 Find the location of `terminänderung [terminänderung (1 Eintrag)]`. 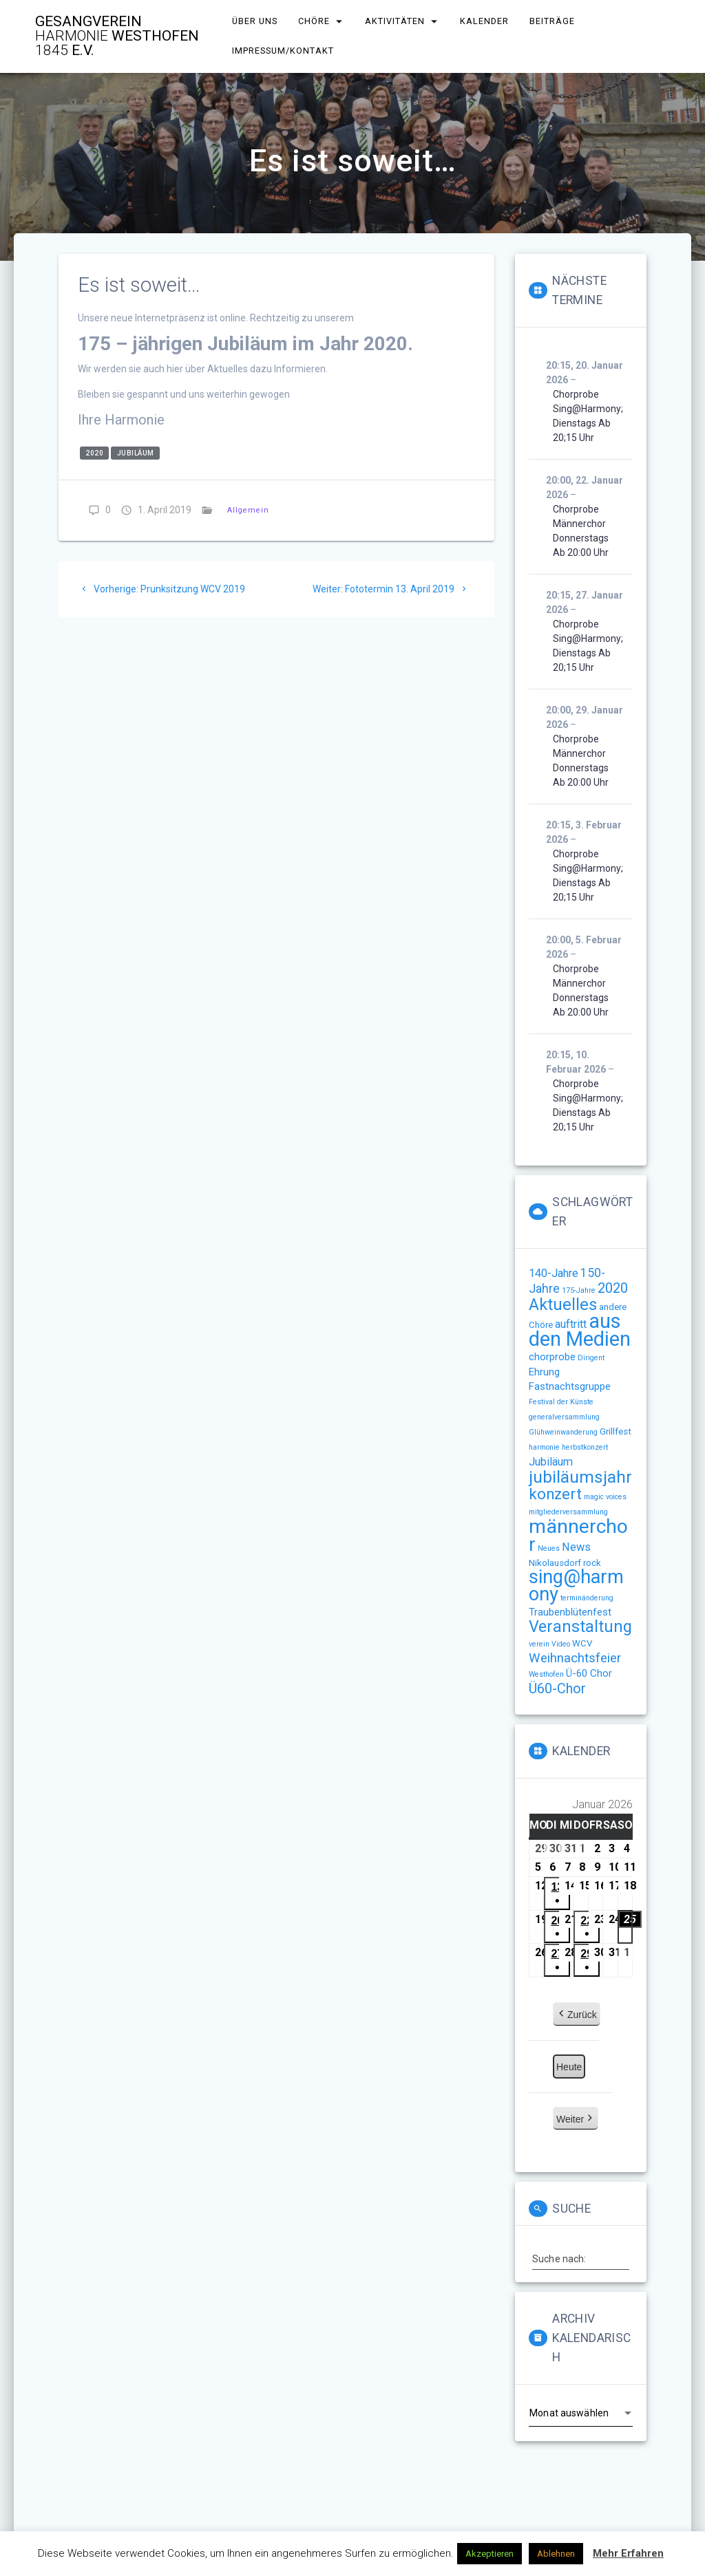

terminänderung [terminänderung (1 Eintrag)] is located at coordinates (586, 1597).